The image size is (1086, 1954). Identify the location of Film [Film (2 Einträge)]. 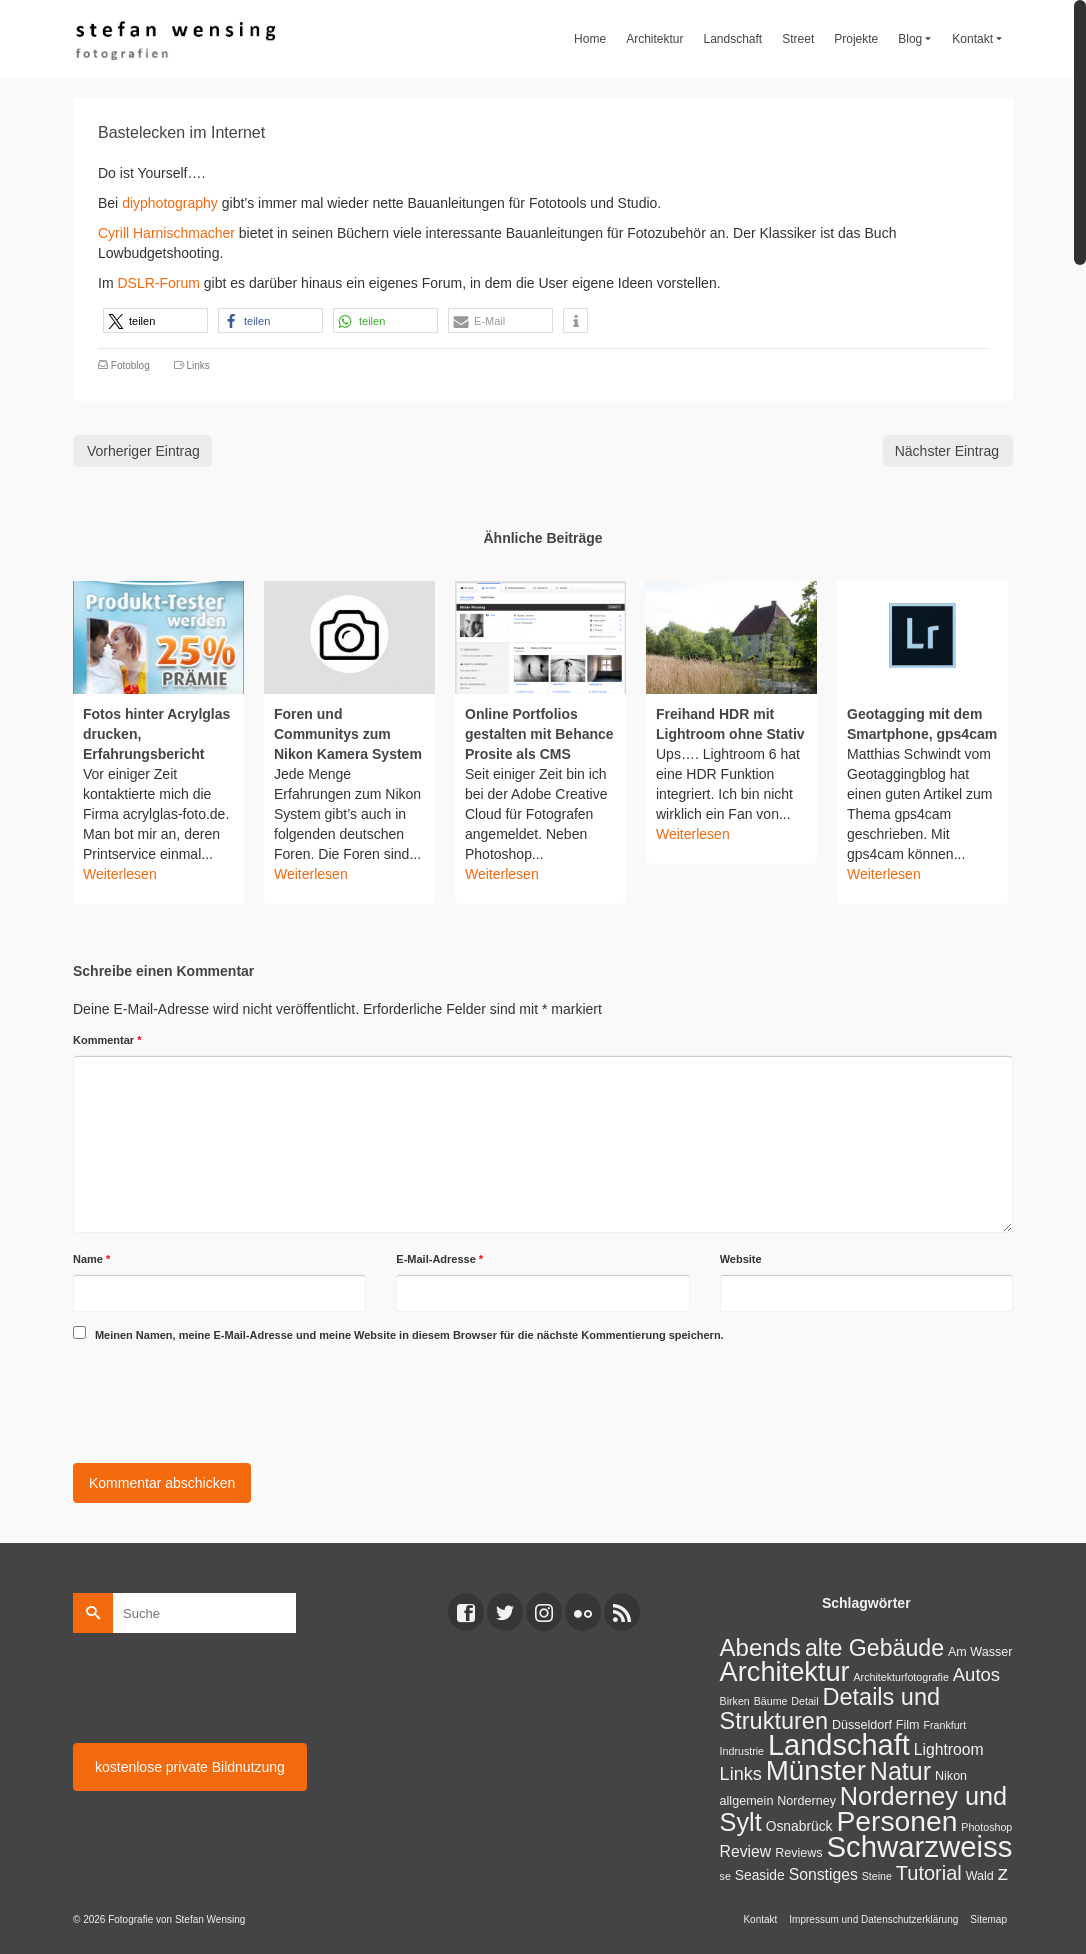
(908, 1725).